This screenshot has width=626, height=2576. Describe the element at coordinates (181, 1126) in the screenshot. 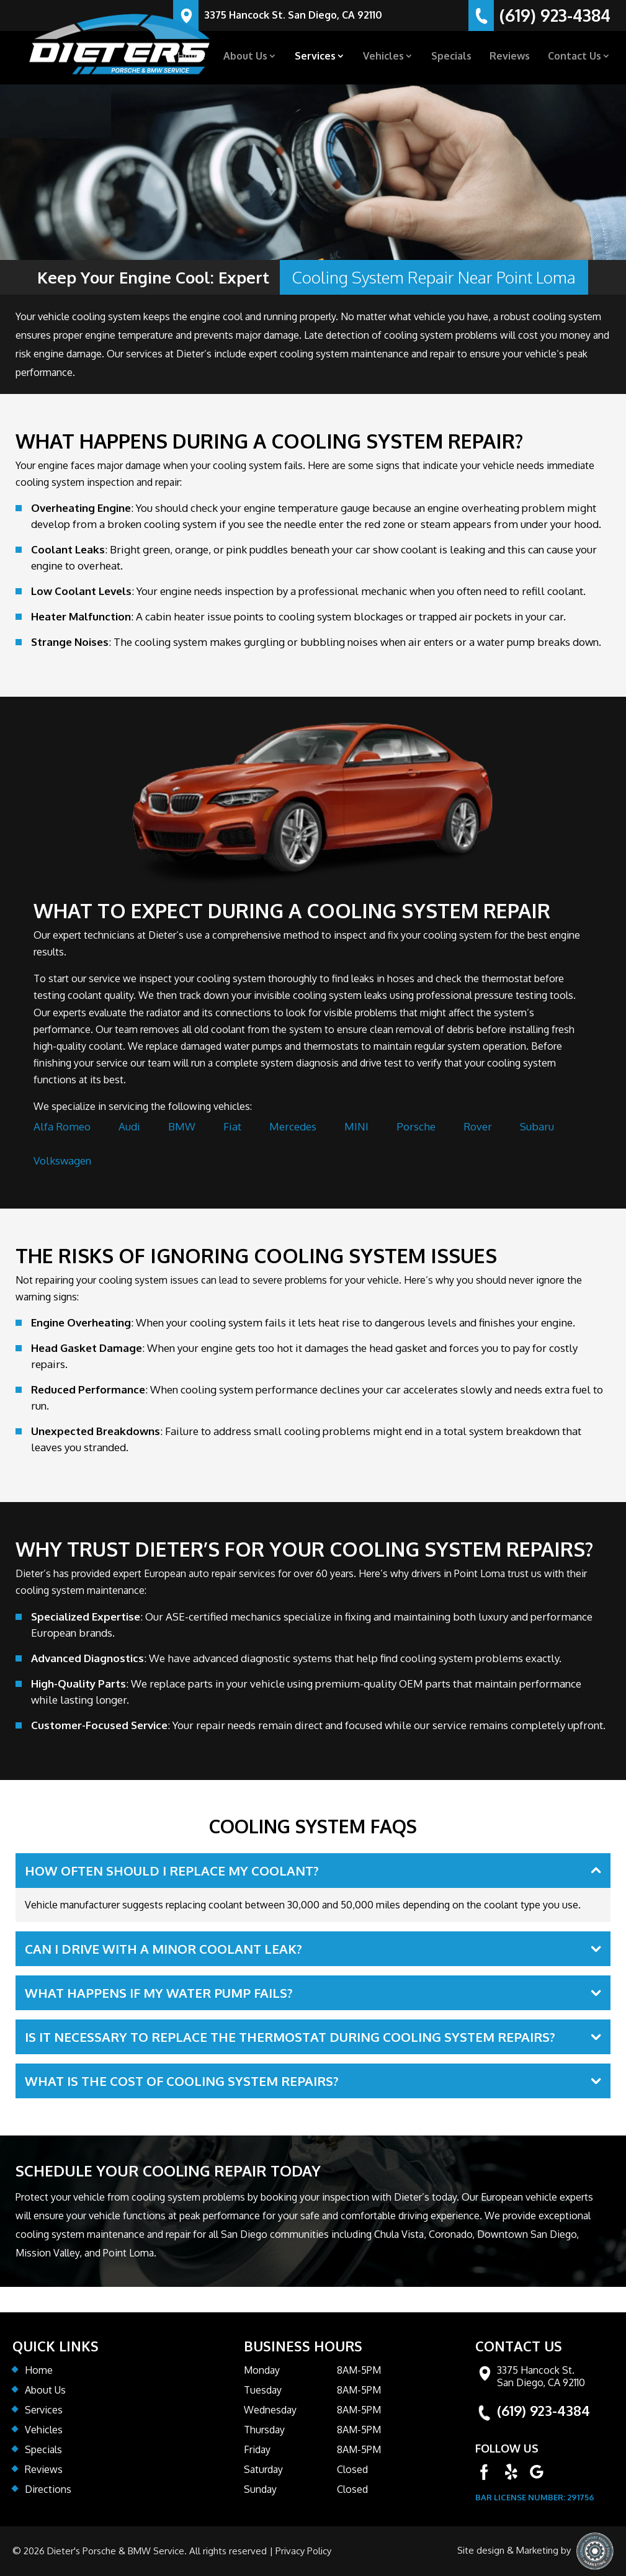

I see `BMW` at that location.